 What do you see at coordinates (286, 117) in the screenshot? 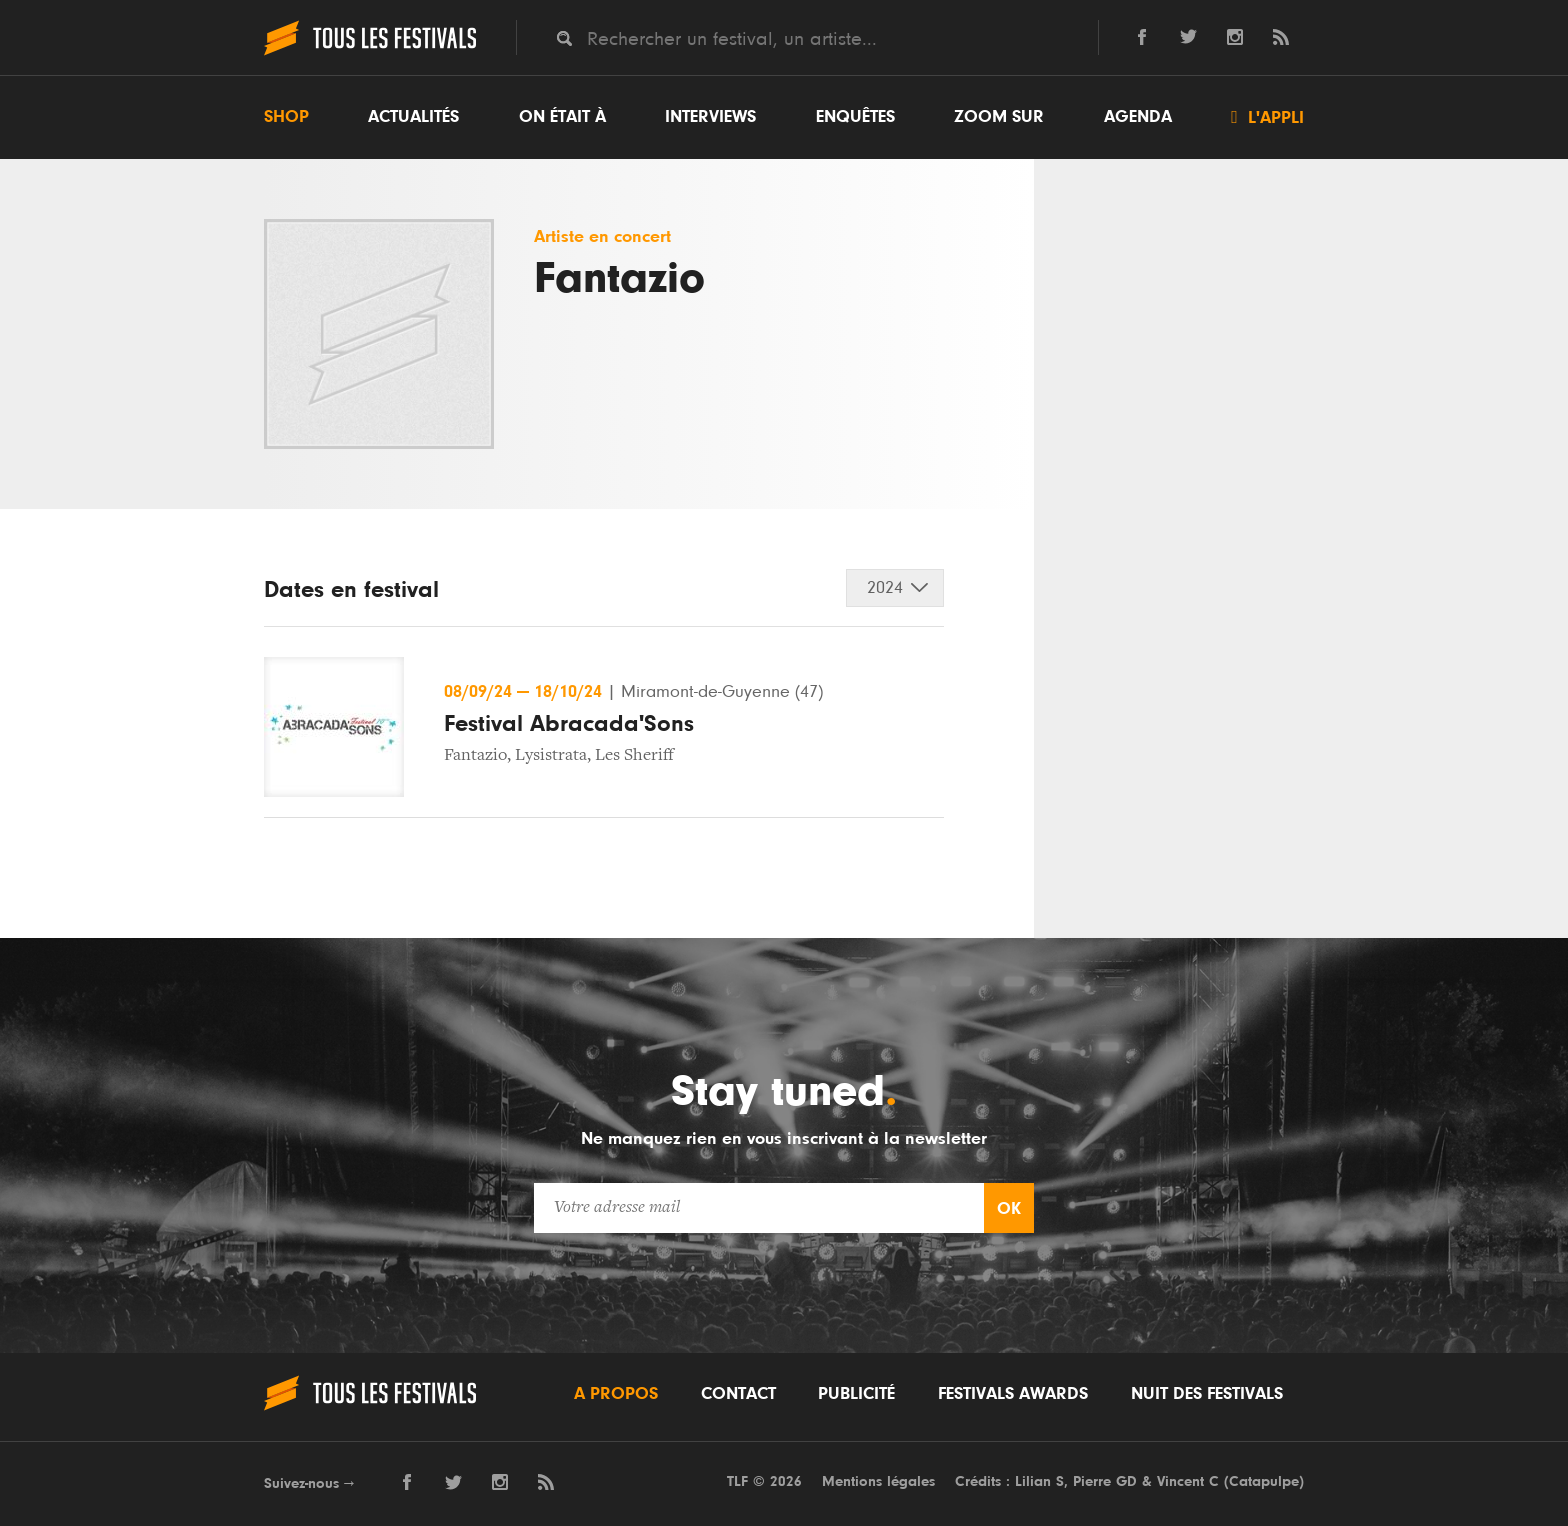
I see `Shop` at bounding box center [286, 117].